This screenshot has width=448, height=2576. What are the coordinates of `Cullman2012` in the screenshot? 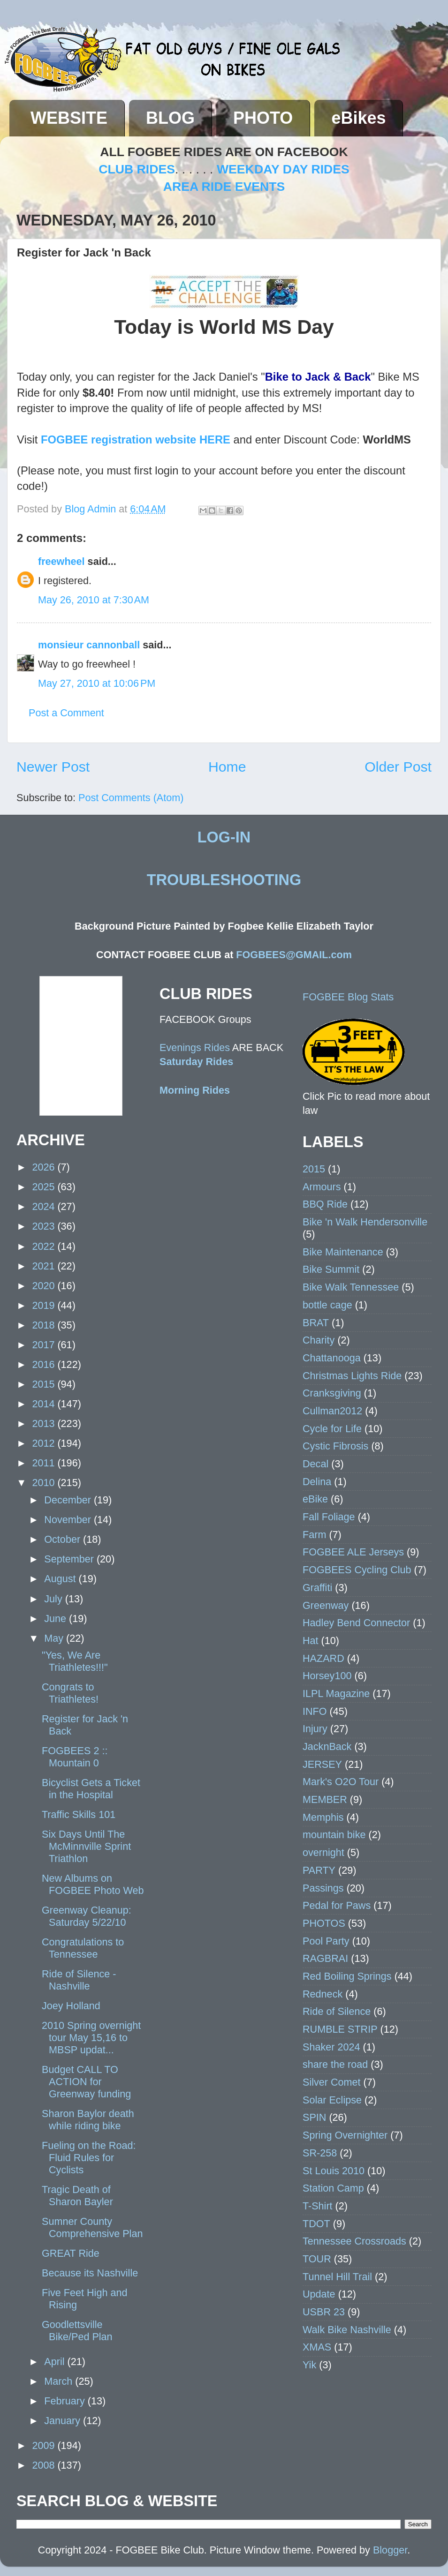 It's located at (332, 1411).